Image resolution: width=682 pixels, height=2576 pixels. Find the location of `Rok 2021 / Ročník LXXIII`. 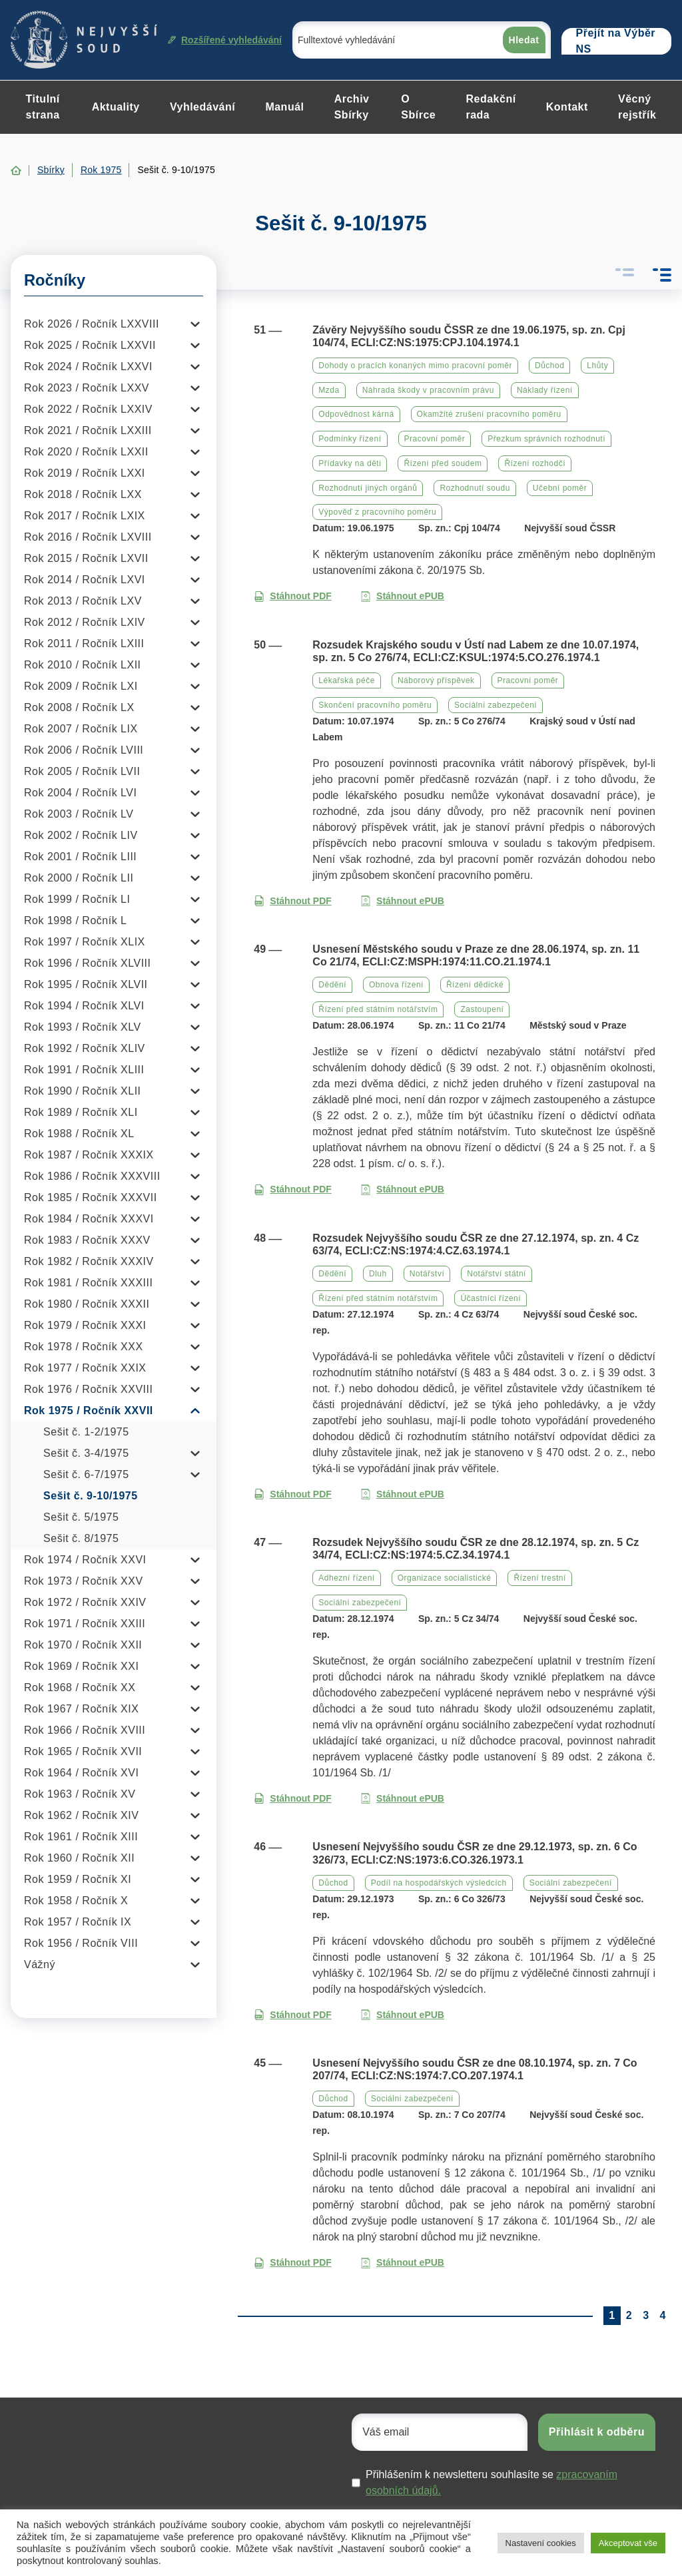

Rok 2021 / Ročník LXXIII is located at coordinates (88, 430).